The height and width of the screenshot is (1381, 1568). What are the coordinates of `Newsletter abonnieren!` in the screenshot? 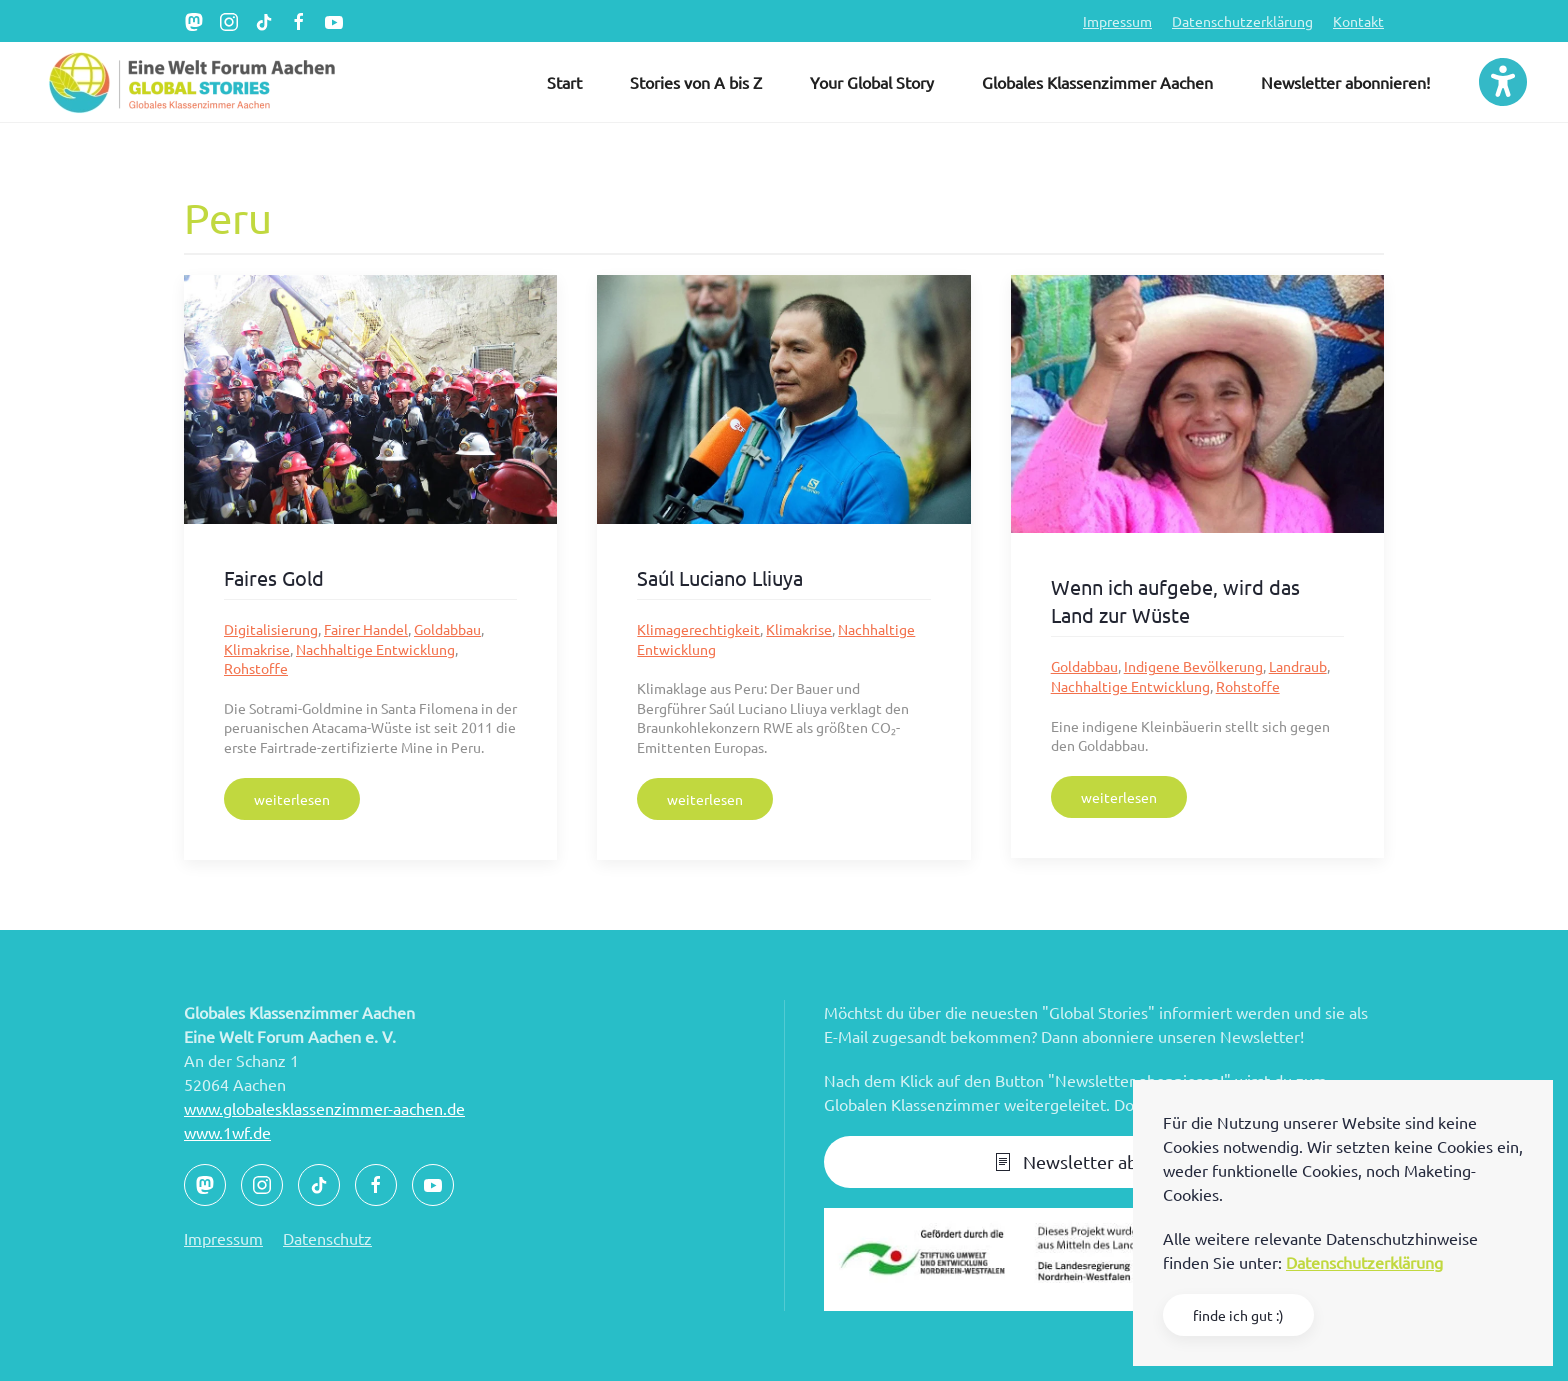 It's located at (1345, 82).